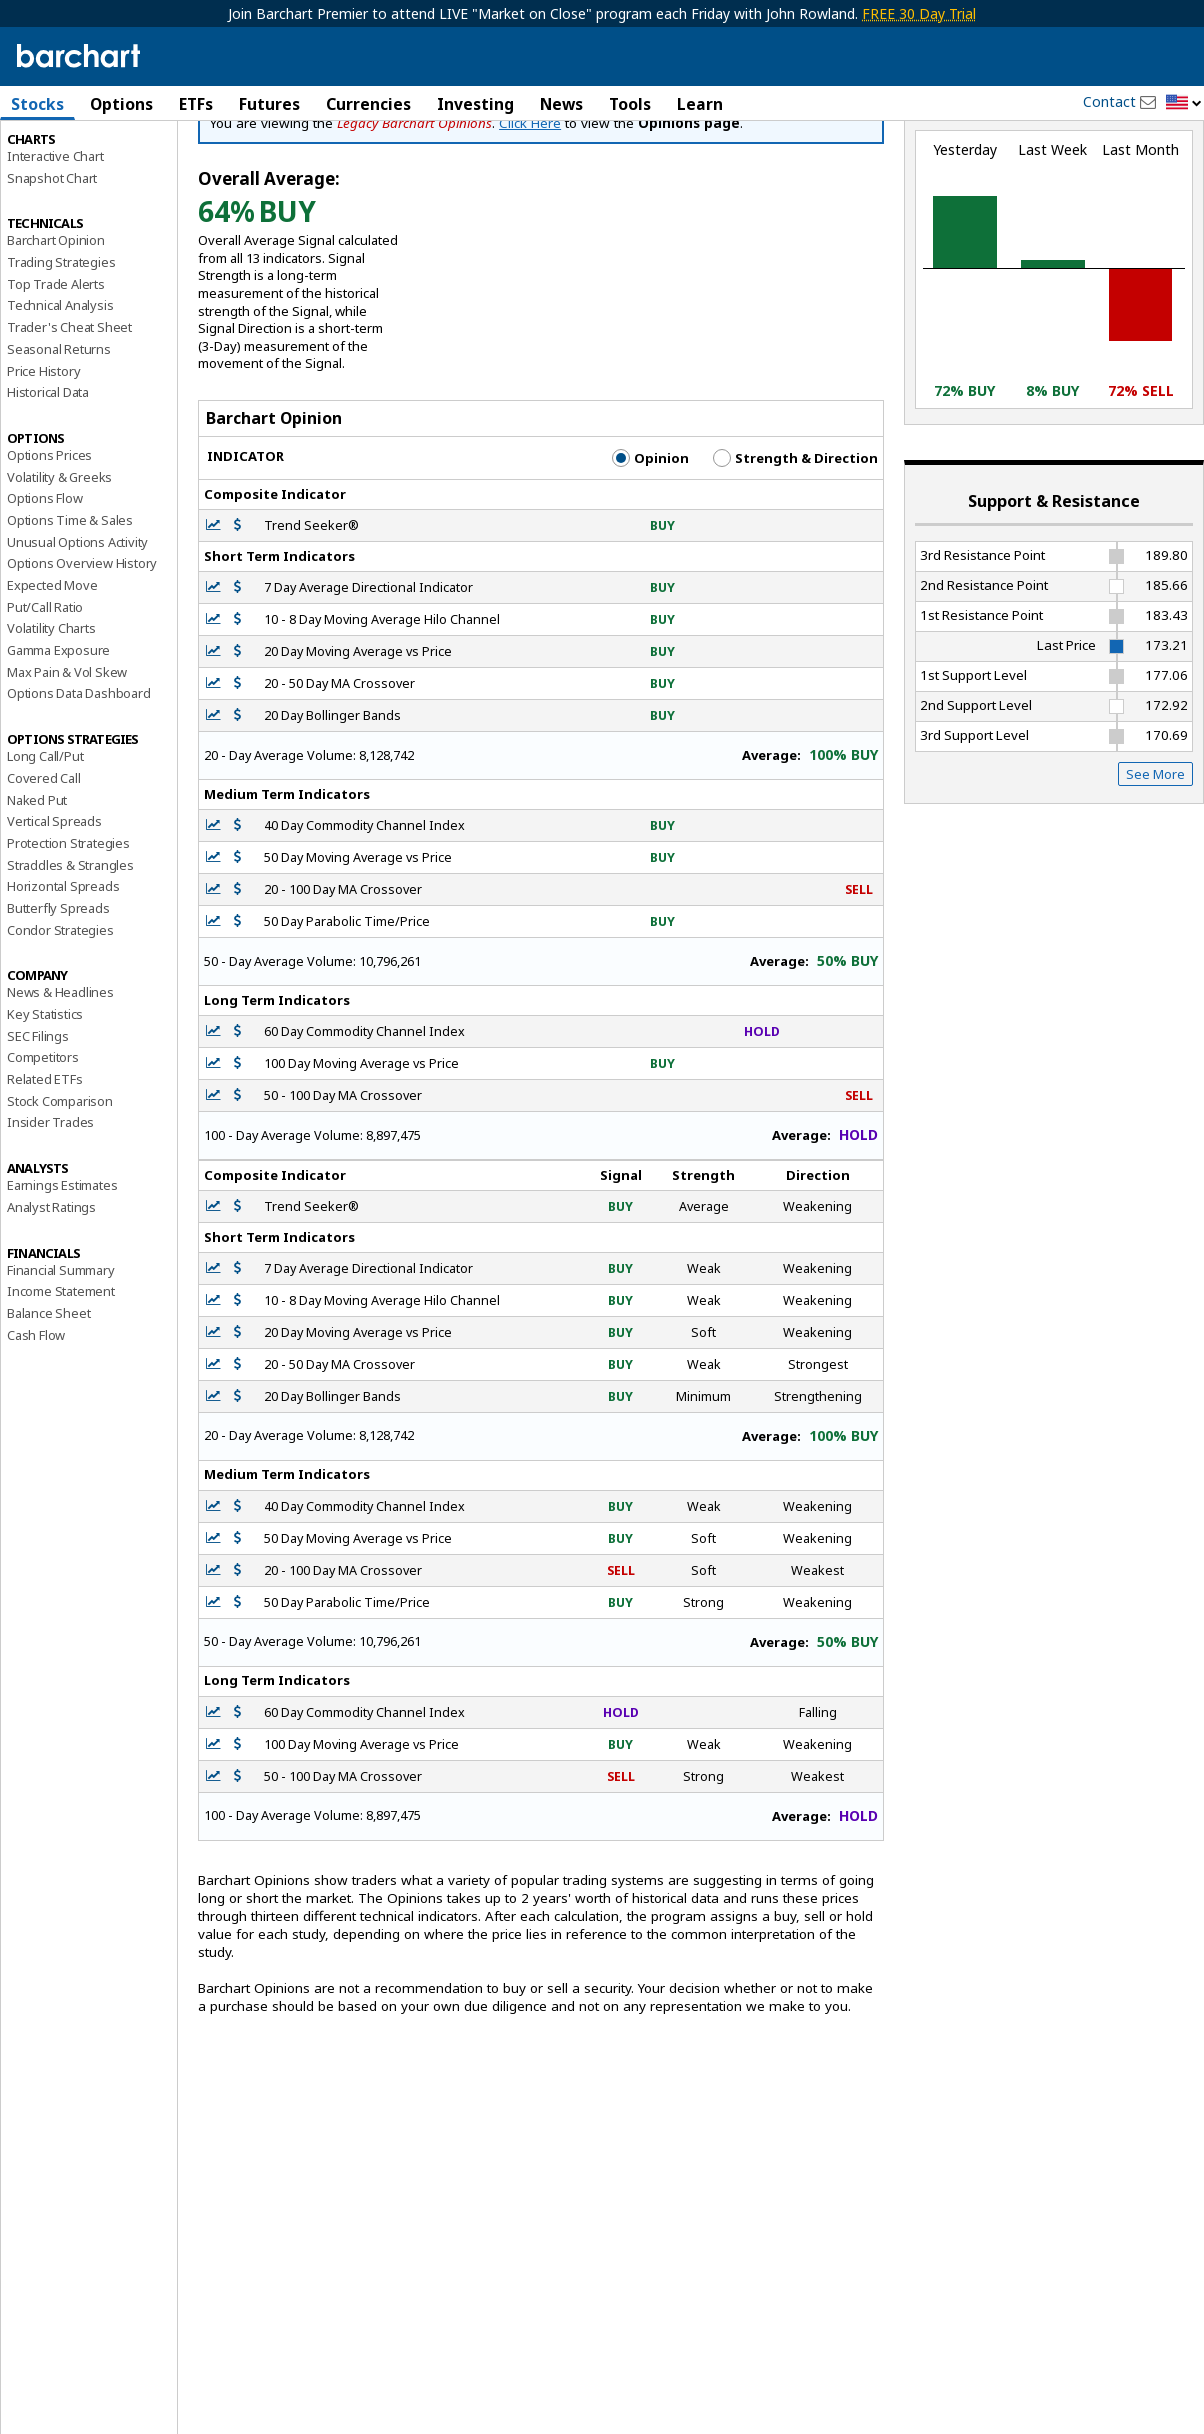 Image resolution: width=1204 pixels, height=2434 pixels. I want to click on Protection Strategies, so click(68, 928).